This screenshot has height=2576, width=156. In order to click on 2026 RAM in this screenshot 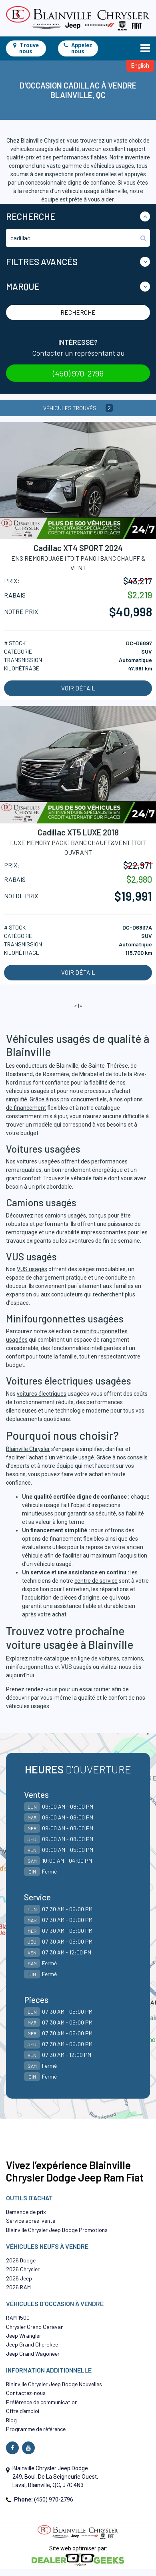, I will do `click(18, 2287)`.